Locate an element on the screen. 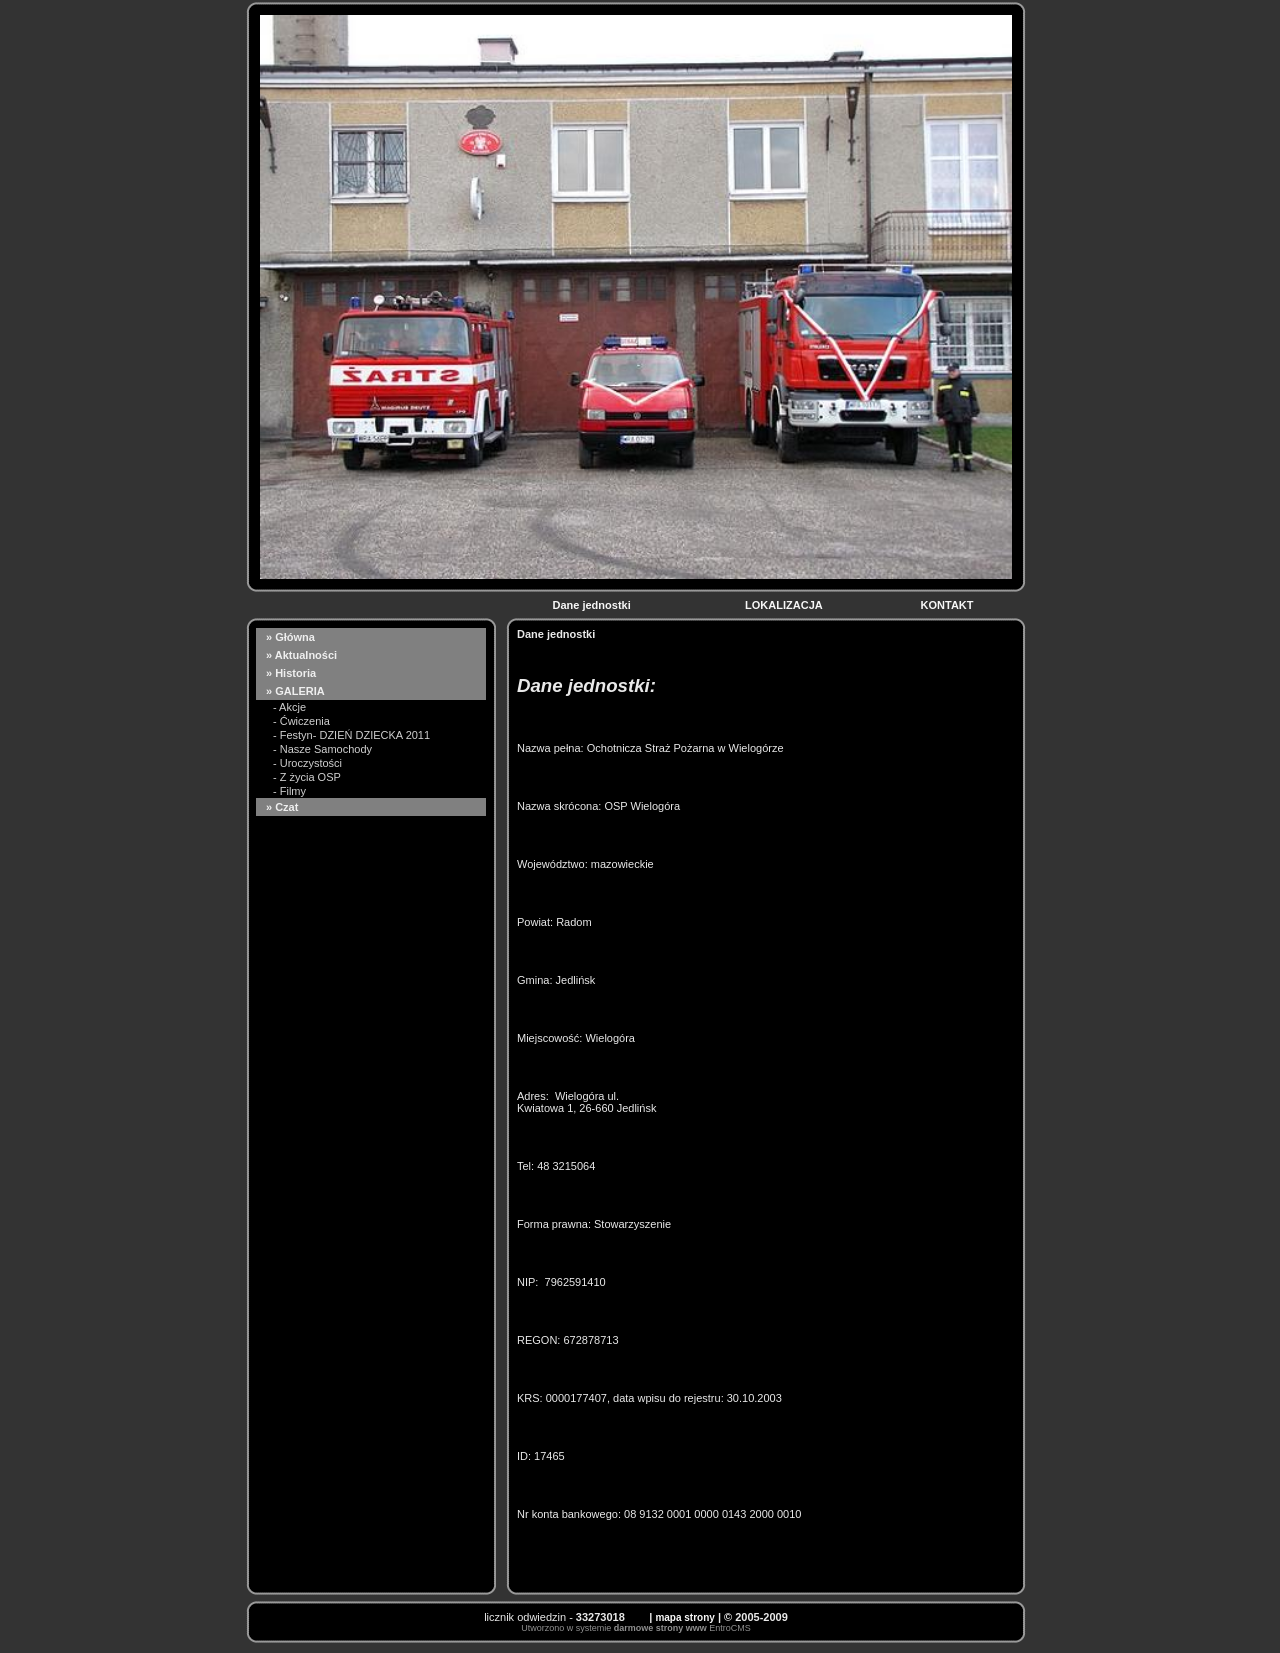  - Uroczystości is located at coordinates (307, 763).